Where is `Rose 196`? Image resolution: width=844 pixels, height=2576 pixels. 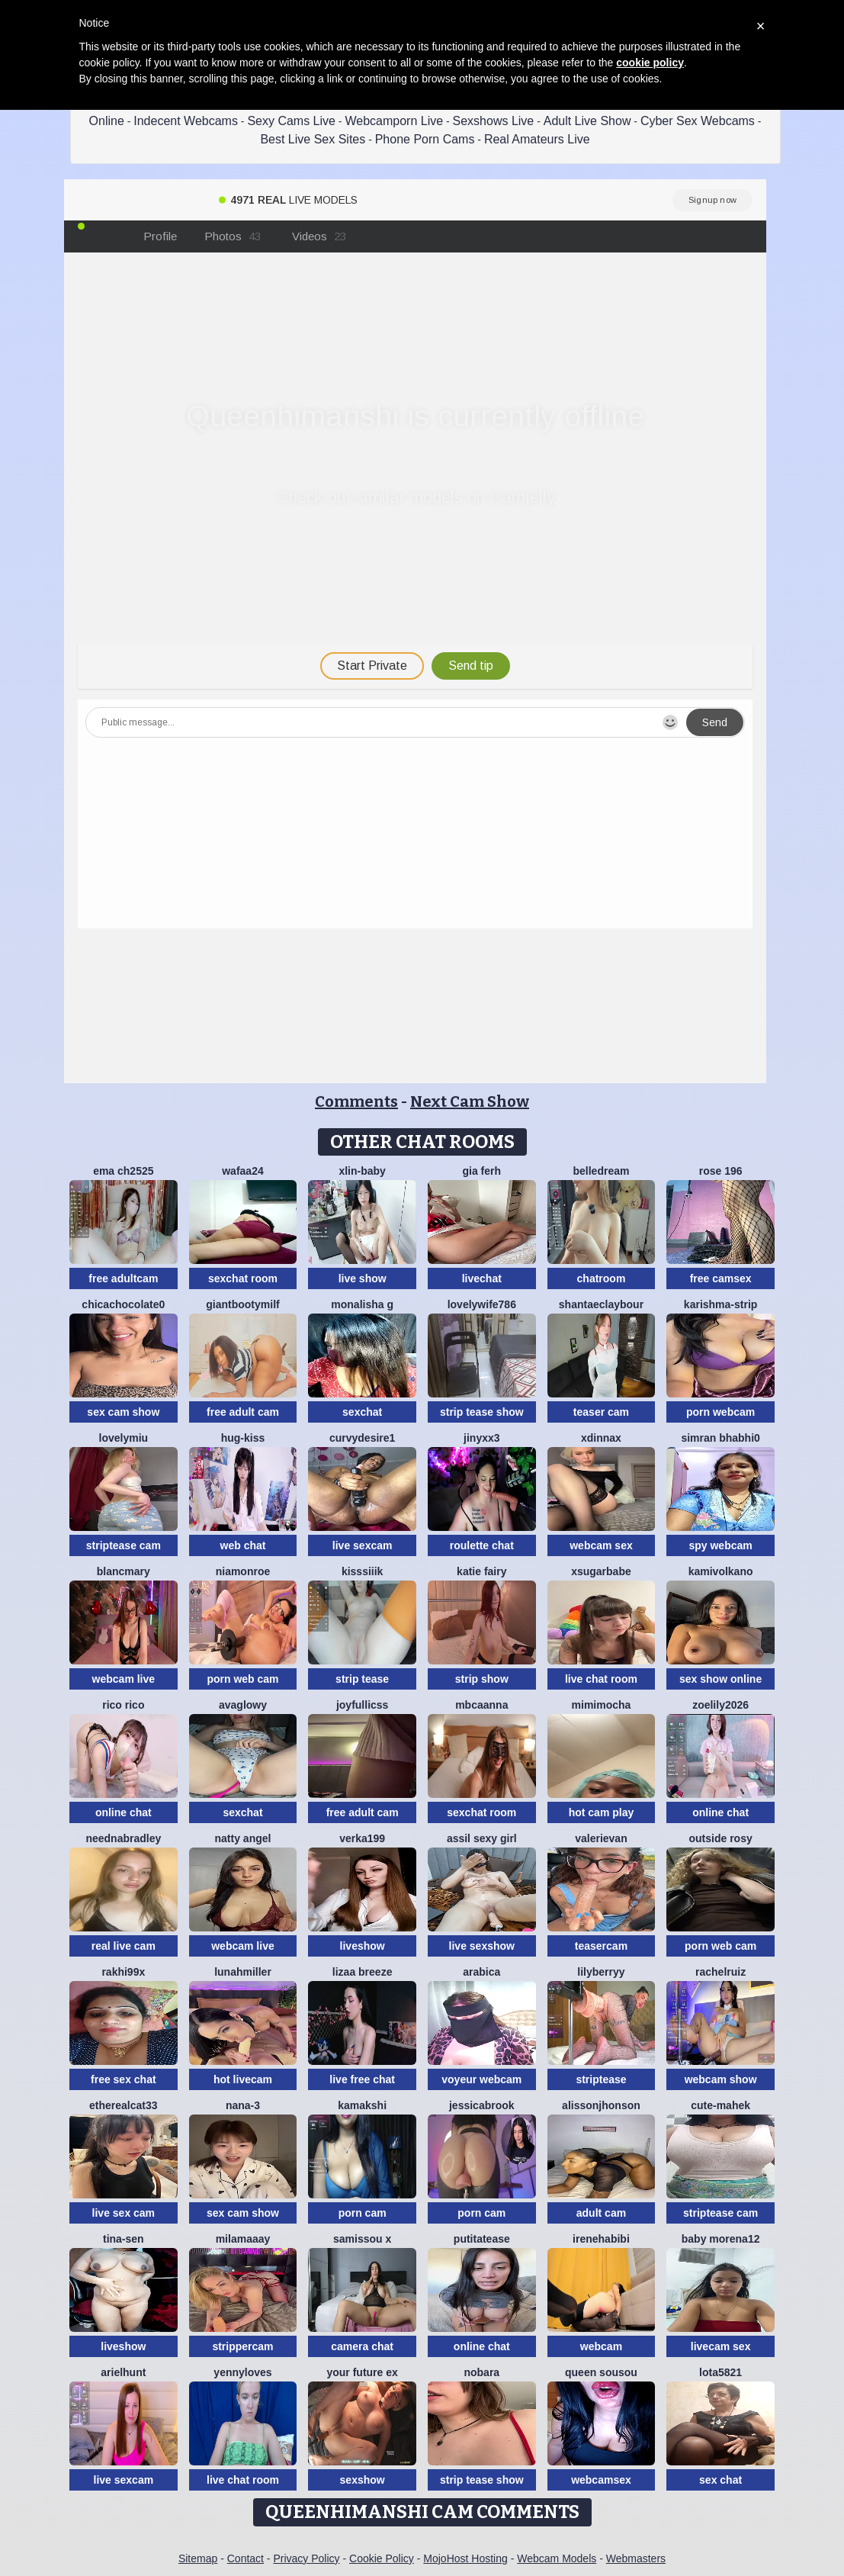 Rose 196 is located at coordinates (721, 1171).